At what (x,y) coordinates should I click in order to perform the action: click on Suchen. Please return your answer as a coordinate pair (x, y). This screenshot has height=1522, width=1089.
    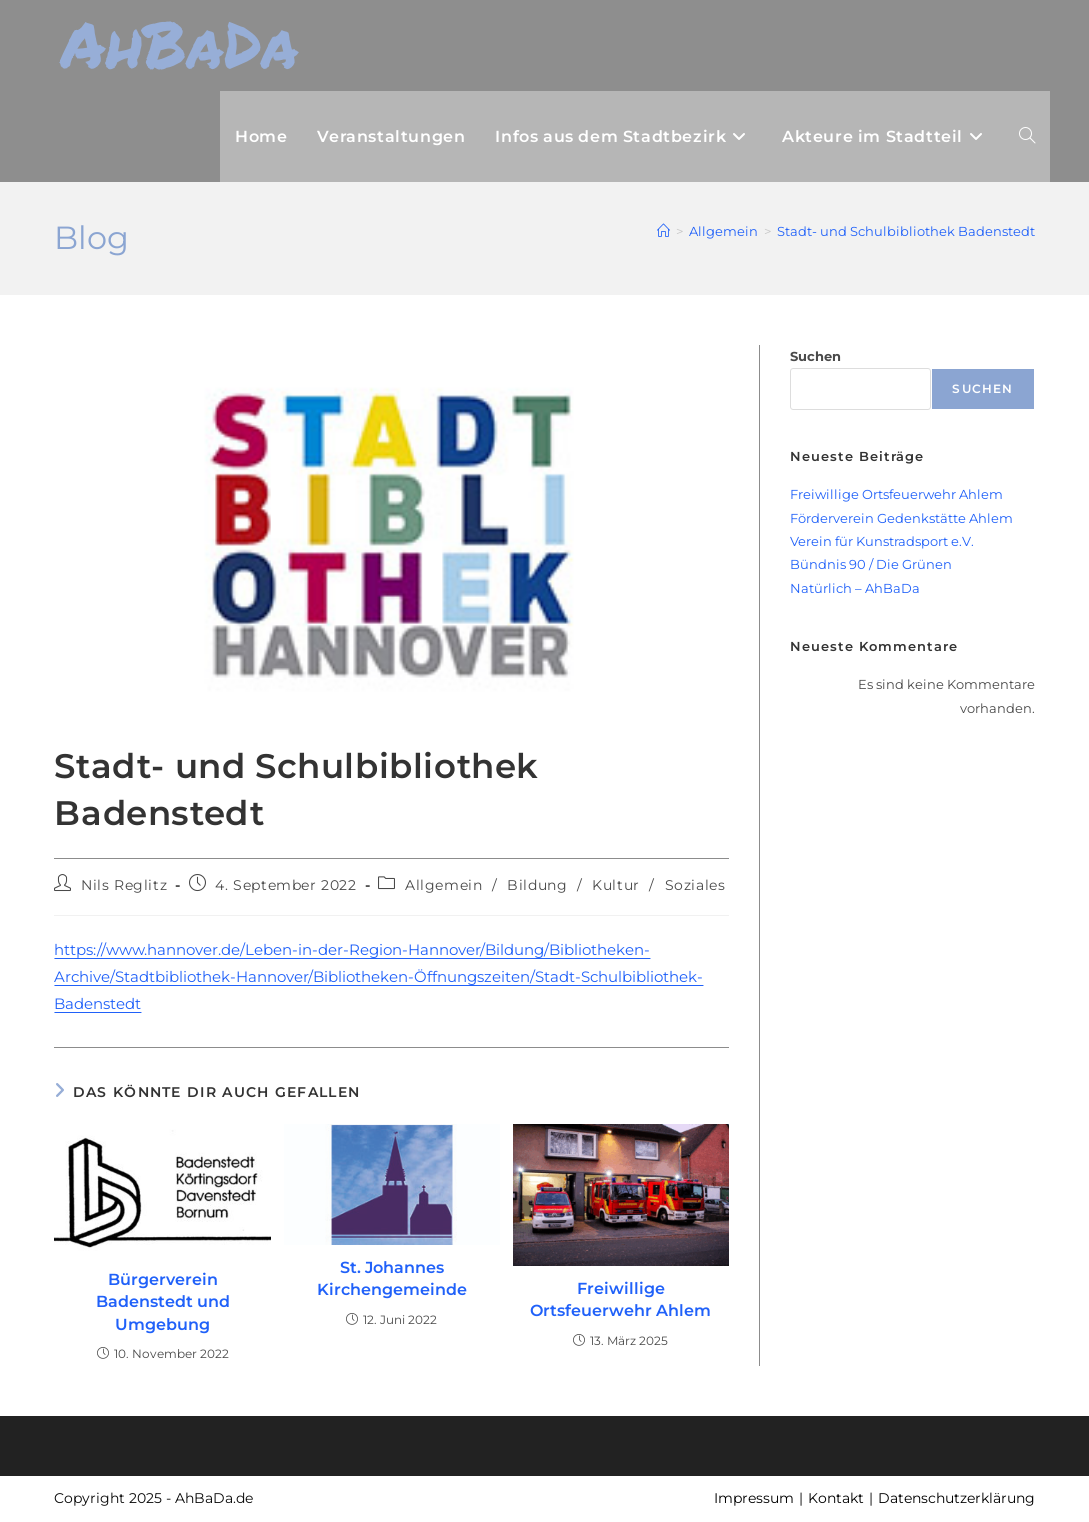
    Looking at the image, I should click on (815, 356).